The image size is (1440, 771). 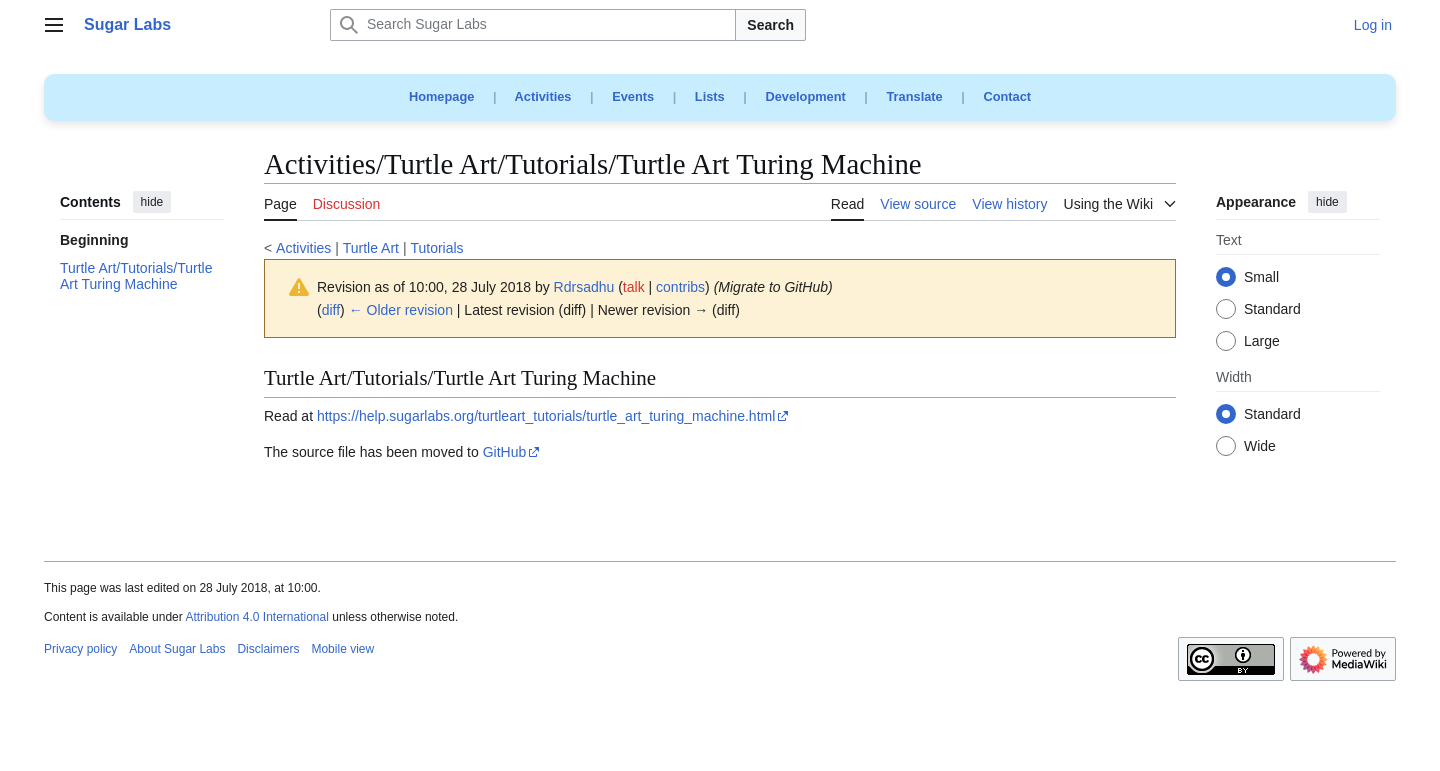 What do you see at coordinates (401, 310) in the screenshot?
I see `← Older revision` at bounding box center [401, 310].